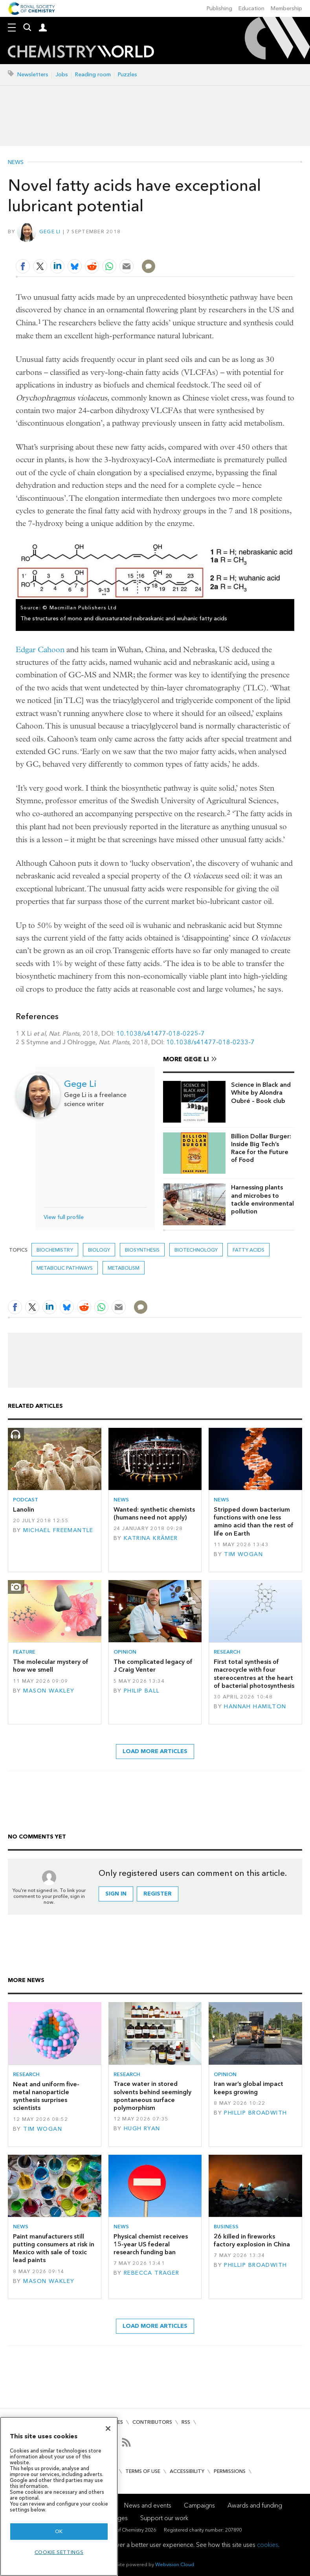  What do you see at coordinates (46, 2096) in the screenshot?
I see `Neat and uniform five-metal nanoparticle synthesis surprises scientists` at bounding box center [46, 2096].